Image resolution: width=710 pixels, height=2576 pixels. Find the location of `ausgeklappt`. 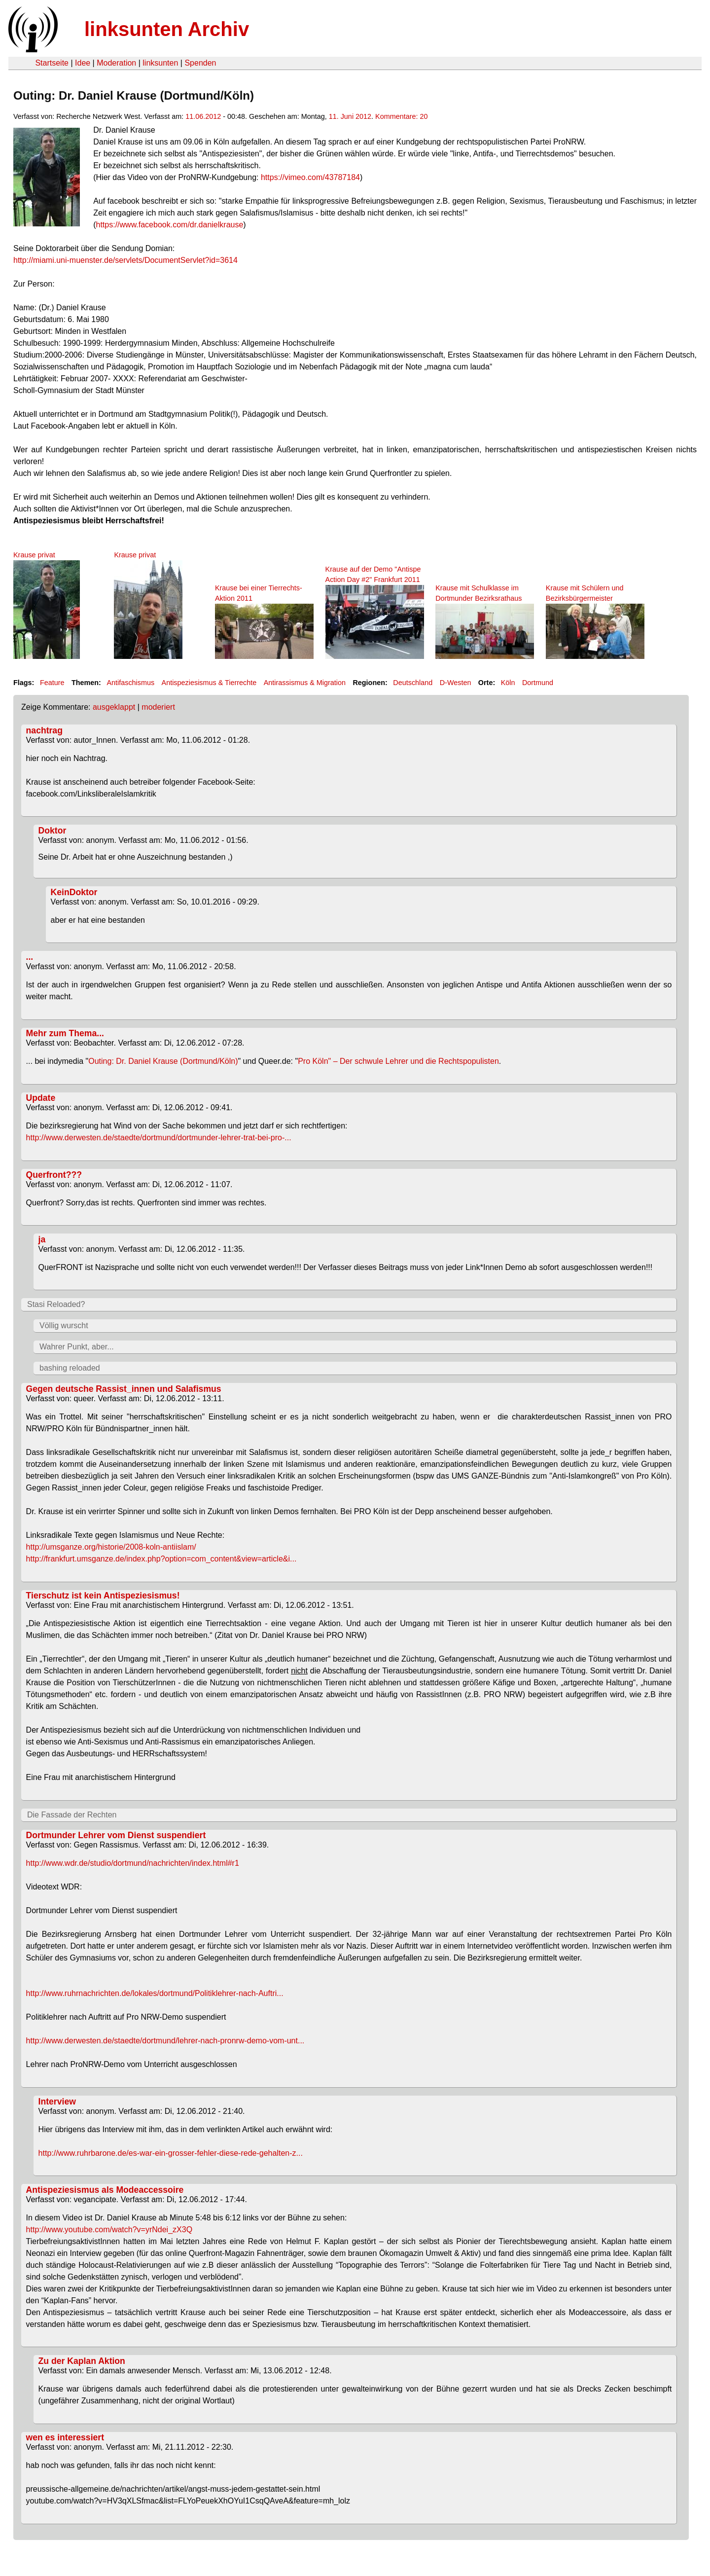

ausgeklappt is located at coordinates (114, 707).